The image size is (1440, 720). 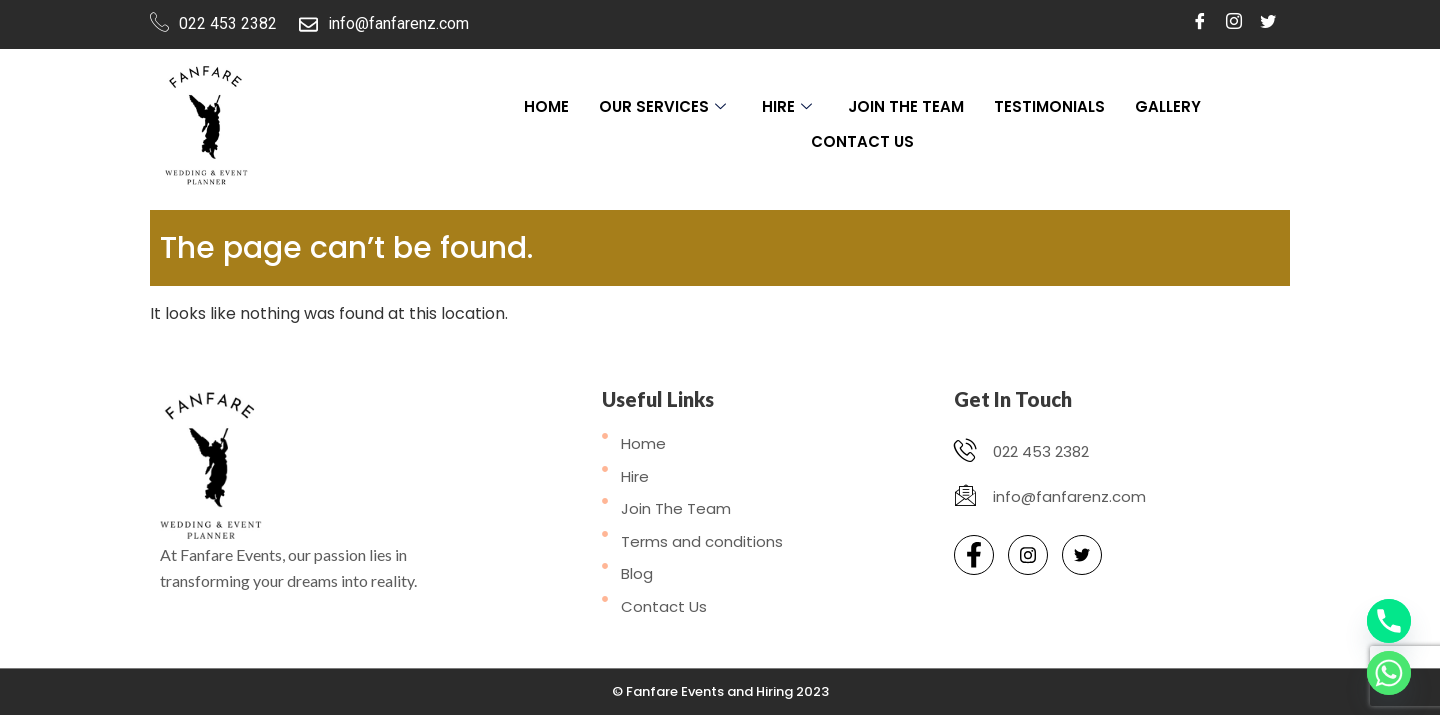 I want to click on [Facebook], so click(x=1200, y=22).